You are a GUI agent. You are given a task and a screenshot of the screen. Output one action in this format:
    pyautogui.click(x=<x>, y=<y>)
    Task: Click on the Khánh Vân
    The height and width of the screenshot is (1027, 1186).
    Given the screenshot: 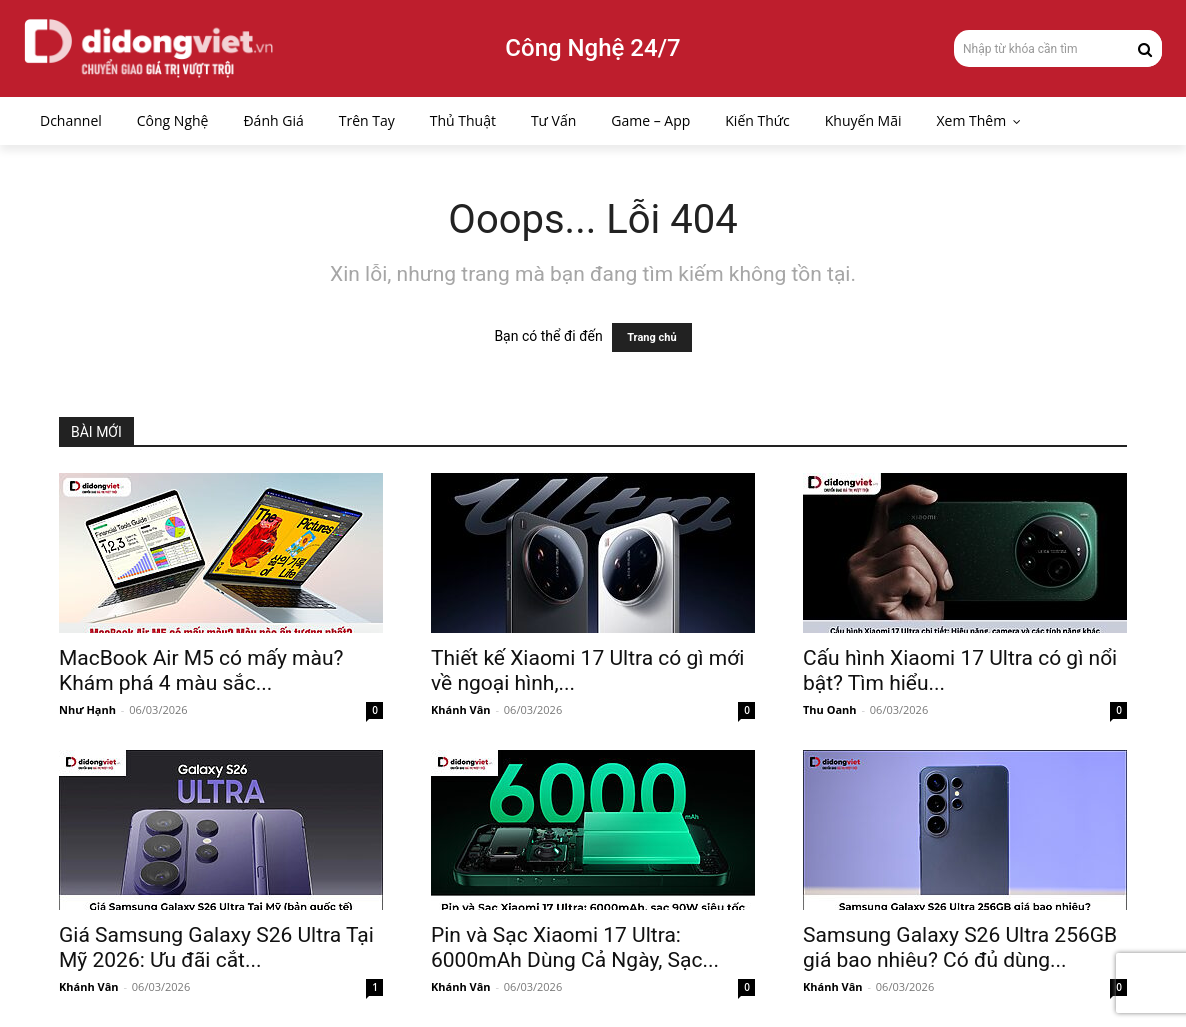 What is the action you would take?
    pyautogui.click(x=461, y=709)
    